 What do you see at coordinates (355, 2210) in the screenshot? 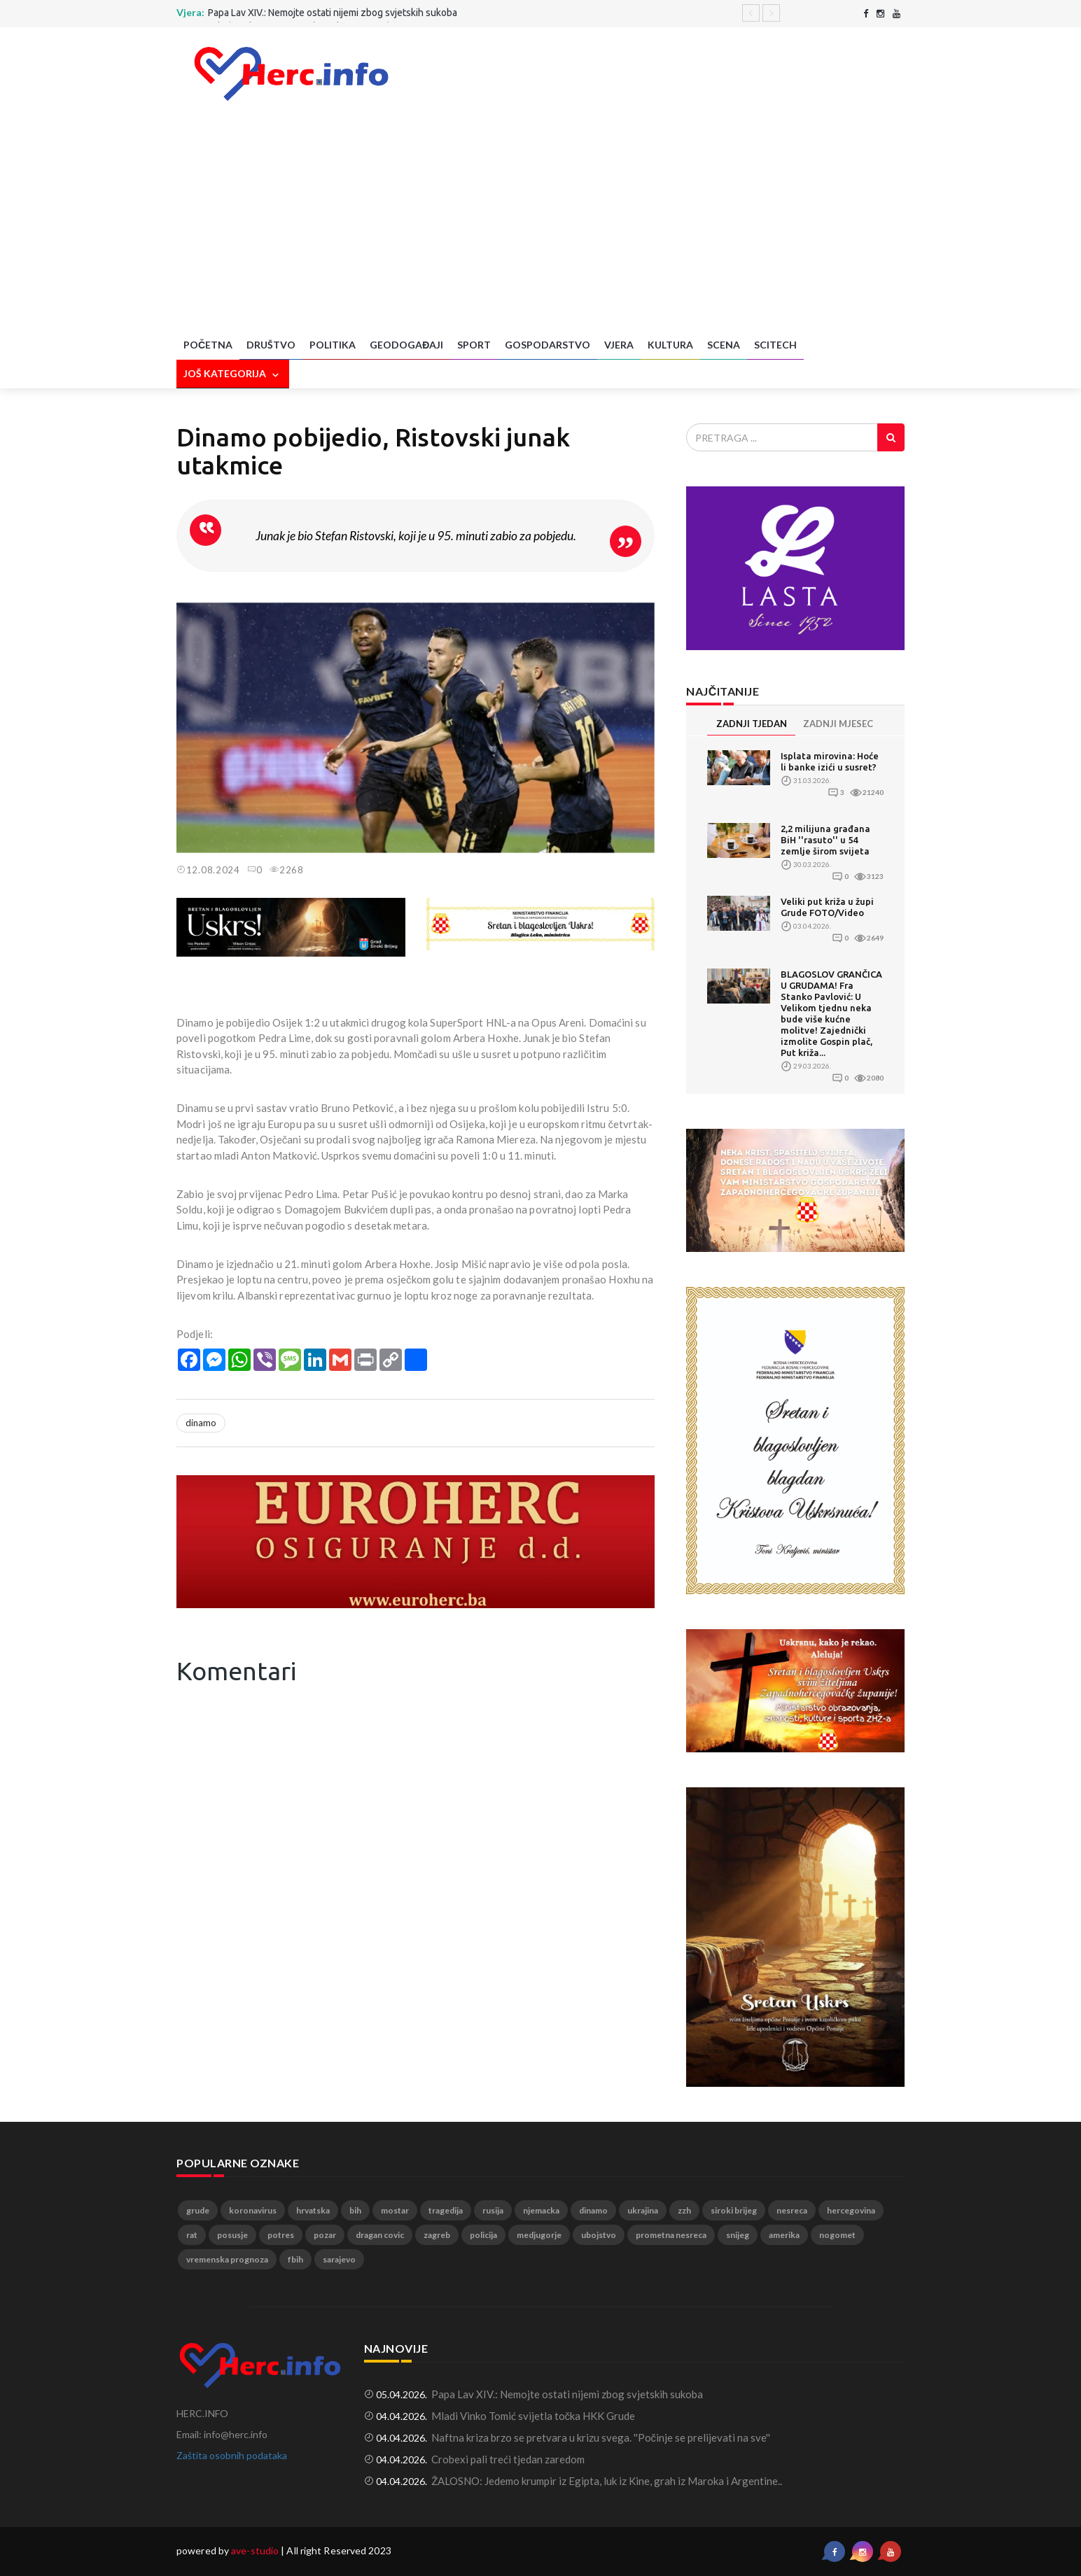
I see `bih` at bounding box center [355, 2210].